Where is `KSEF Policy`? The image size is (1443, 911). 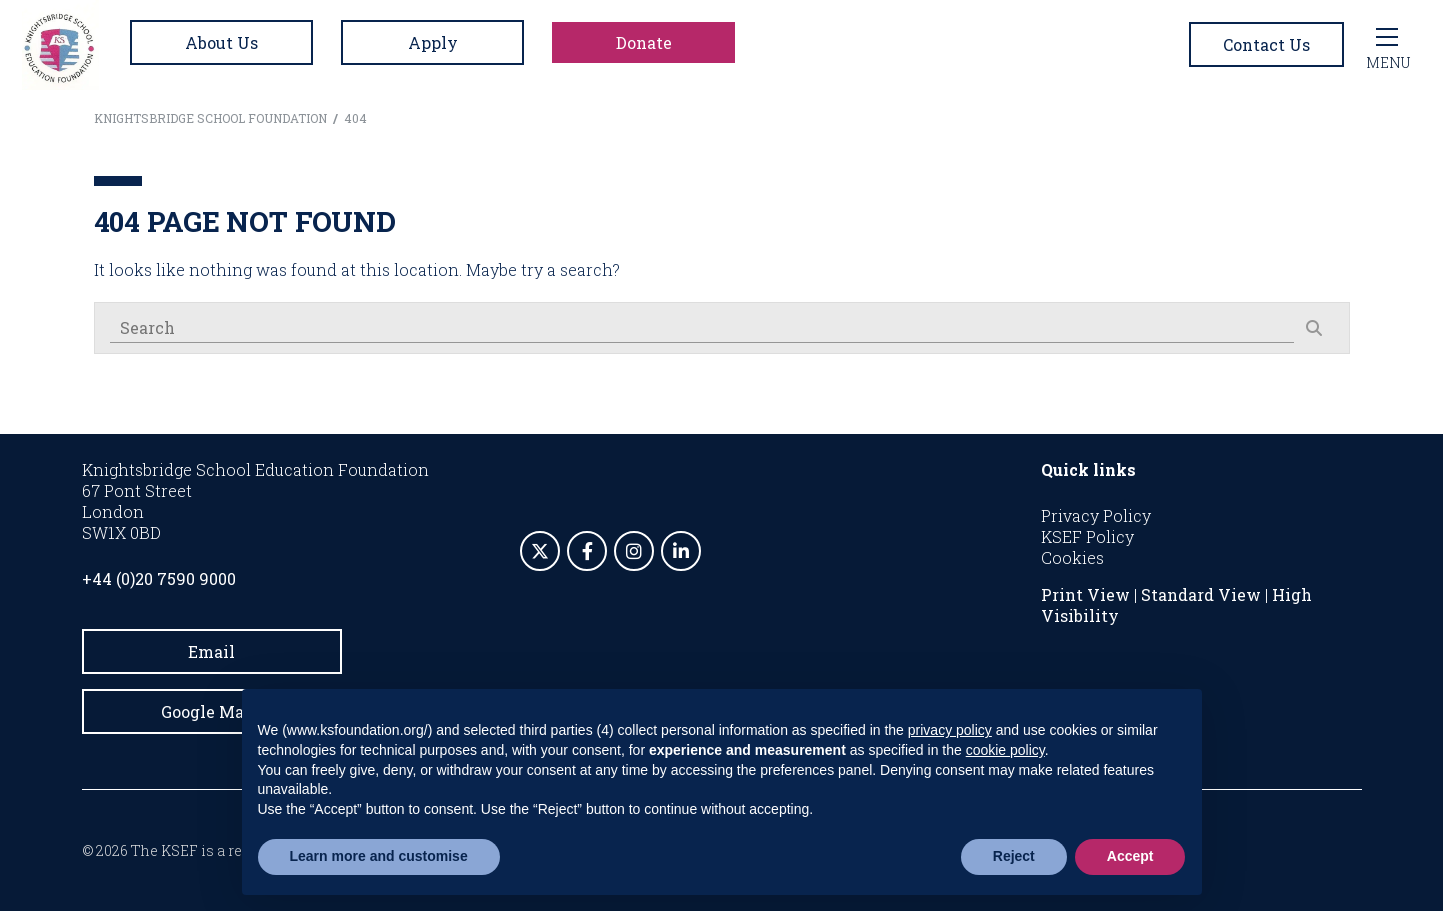
KSEF Policy is located at coordinates (1087, 536).